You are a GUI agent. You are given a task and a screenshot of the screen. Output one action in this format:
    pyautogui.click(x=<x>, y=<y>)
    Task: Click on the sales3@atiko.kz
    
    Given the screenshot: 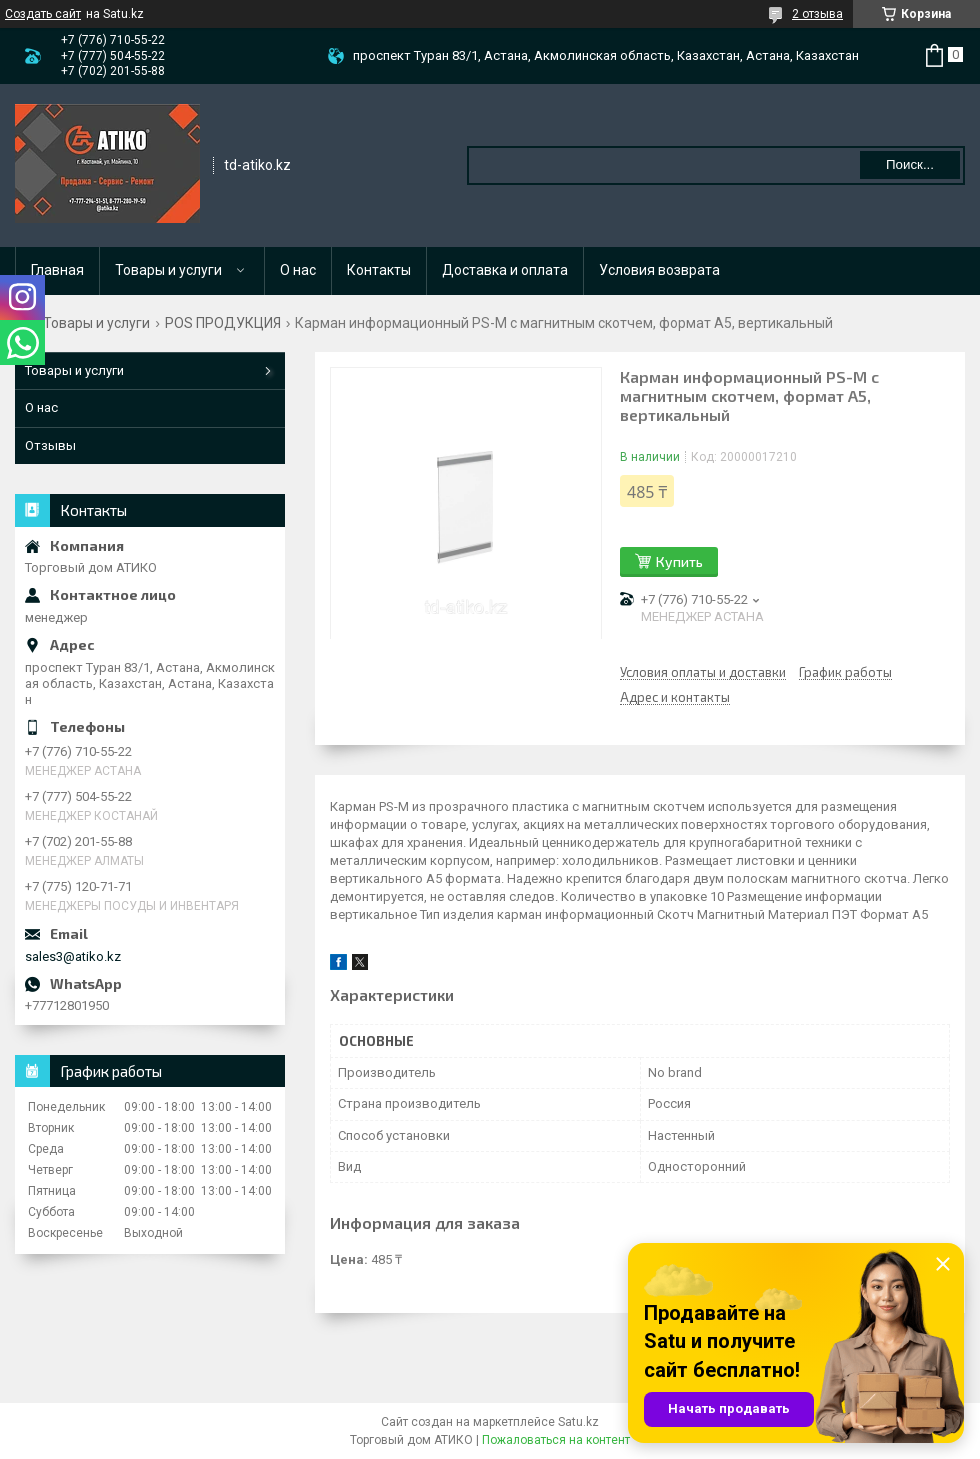 What is the action you would take?
    pyautogui.click(x=73, y=956)
    